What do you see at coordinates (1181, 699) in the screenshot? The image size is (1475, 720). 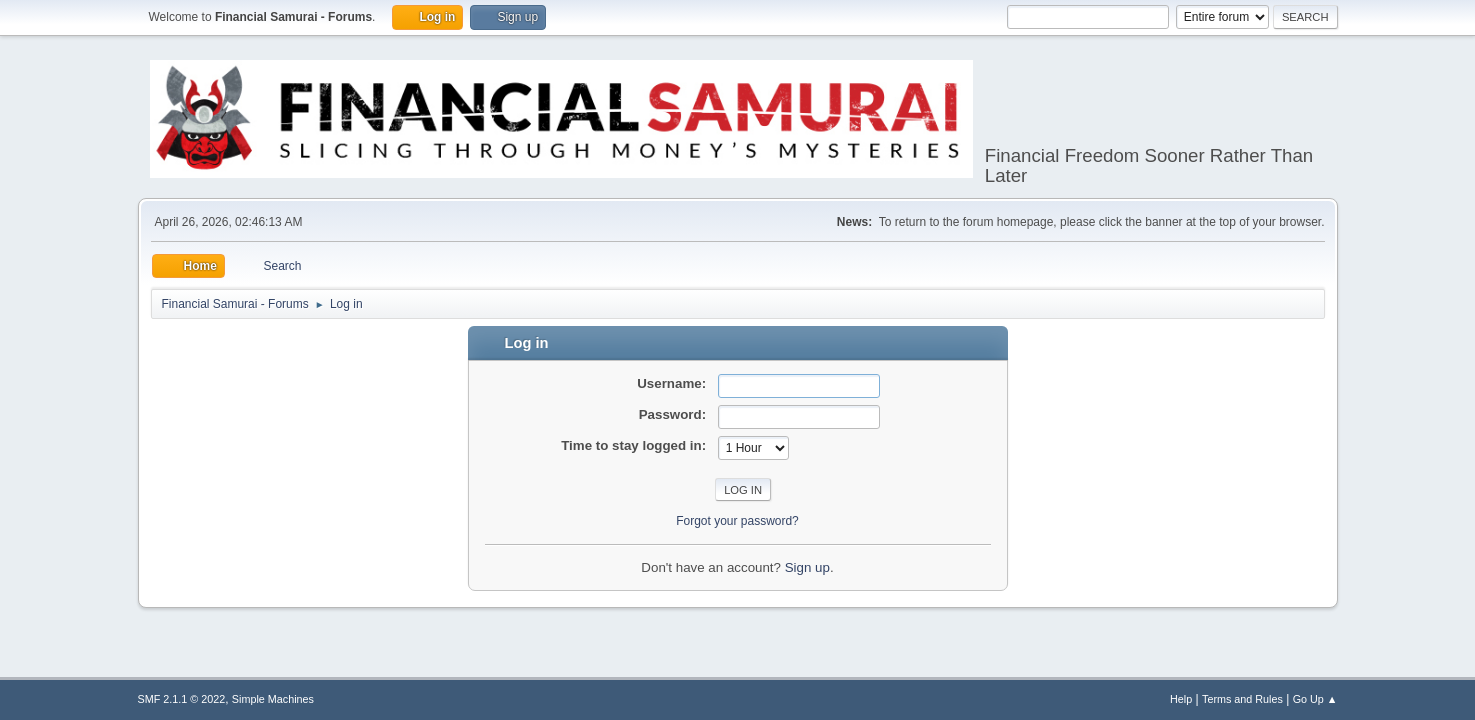 I see `Help` at bounding box center [1181, 699].